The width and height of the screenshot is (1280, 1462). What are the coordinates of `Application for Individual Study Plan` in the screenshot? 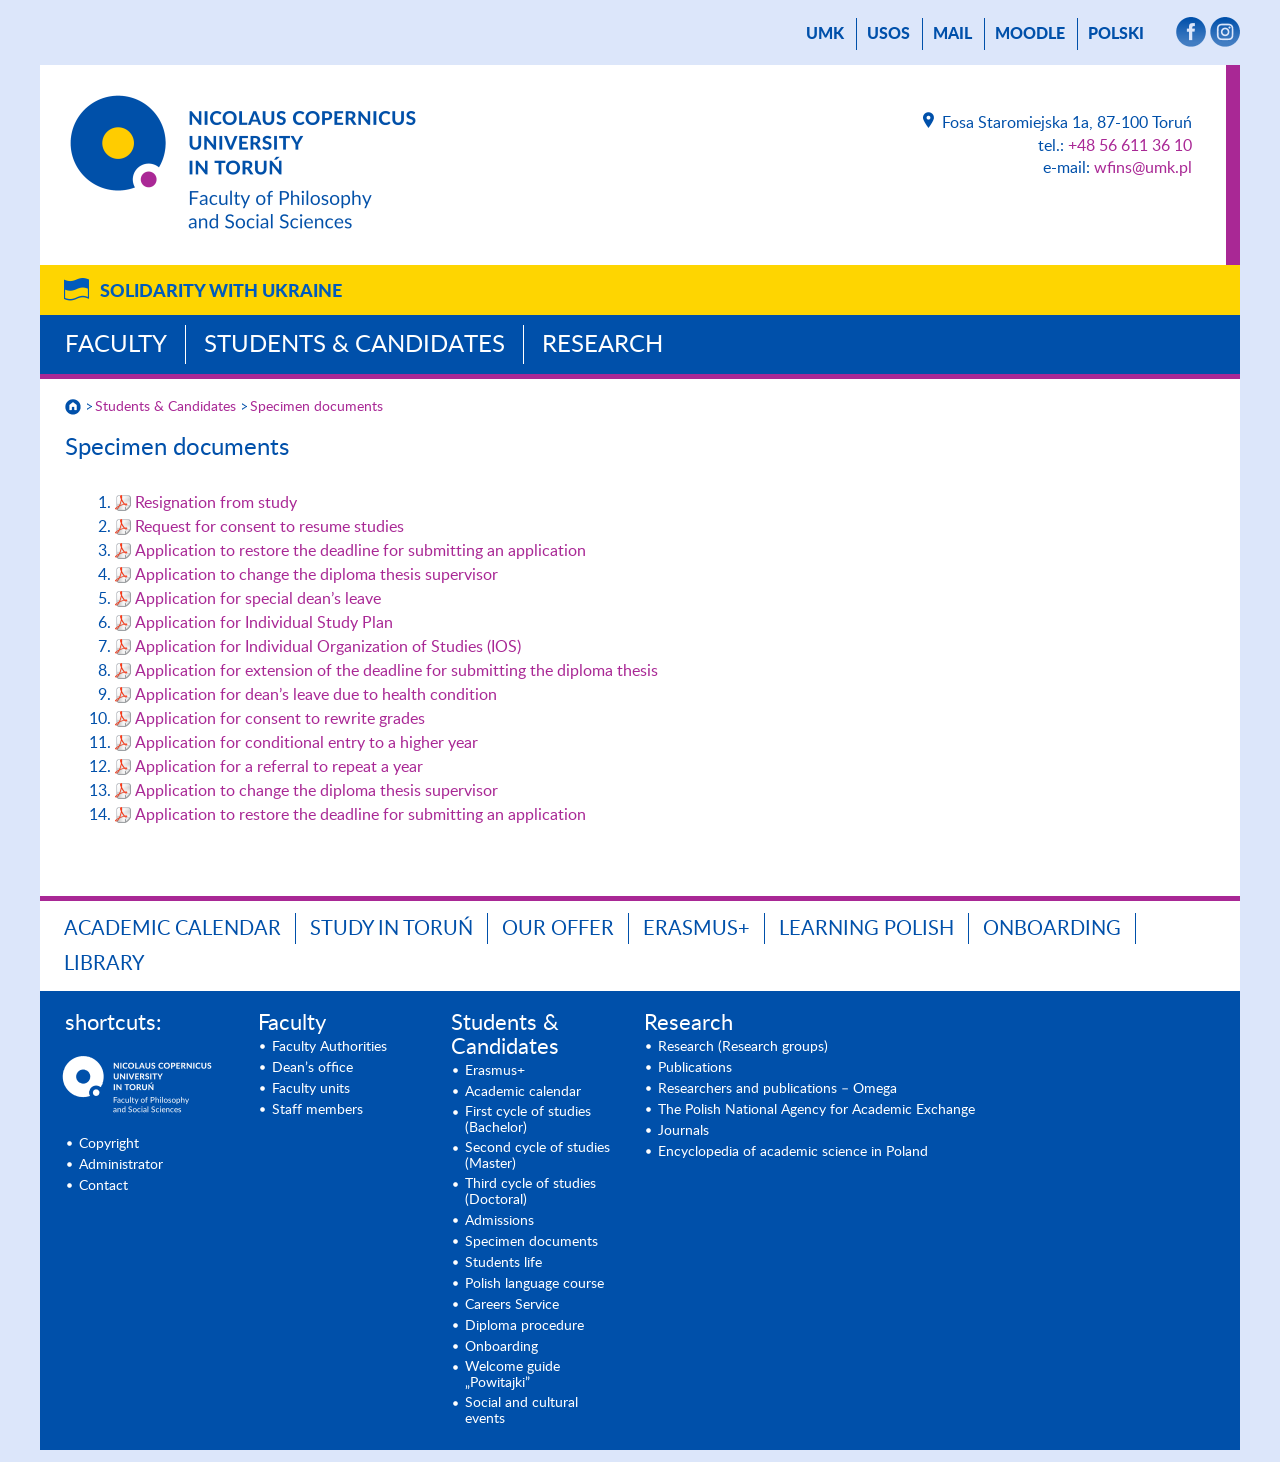 It's located at (264, 623).